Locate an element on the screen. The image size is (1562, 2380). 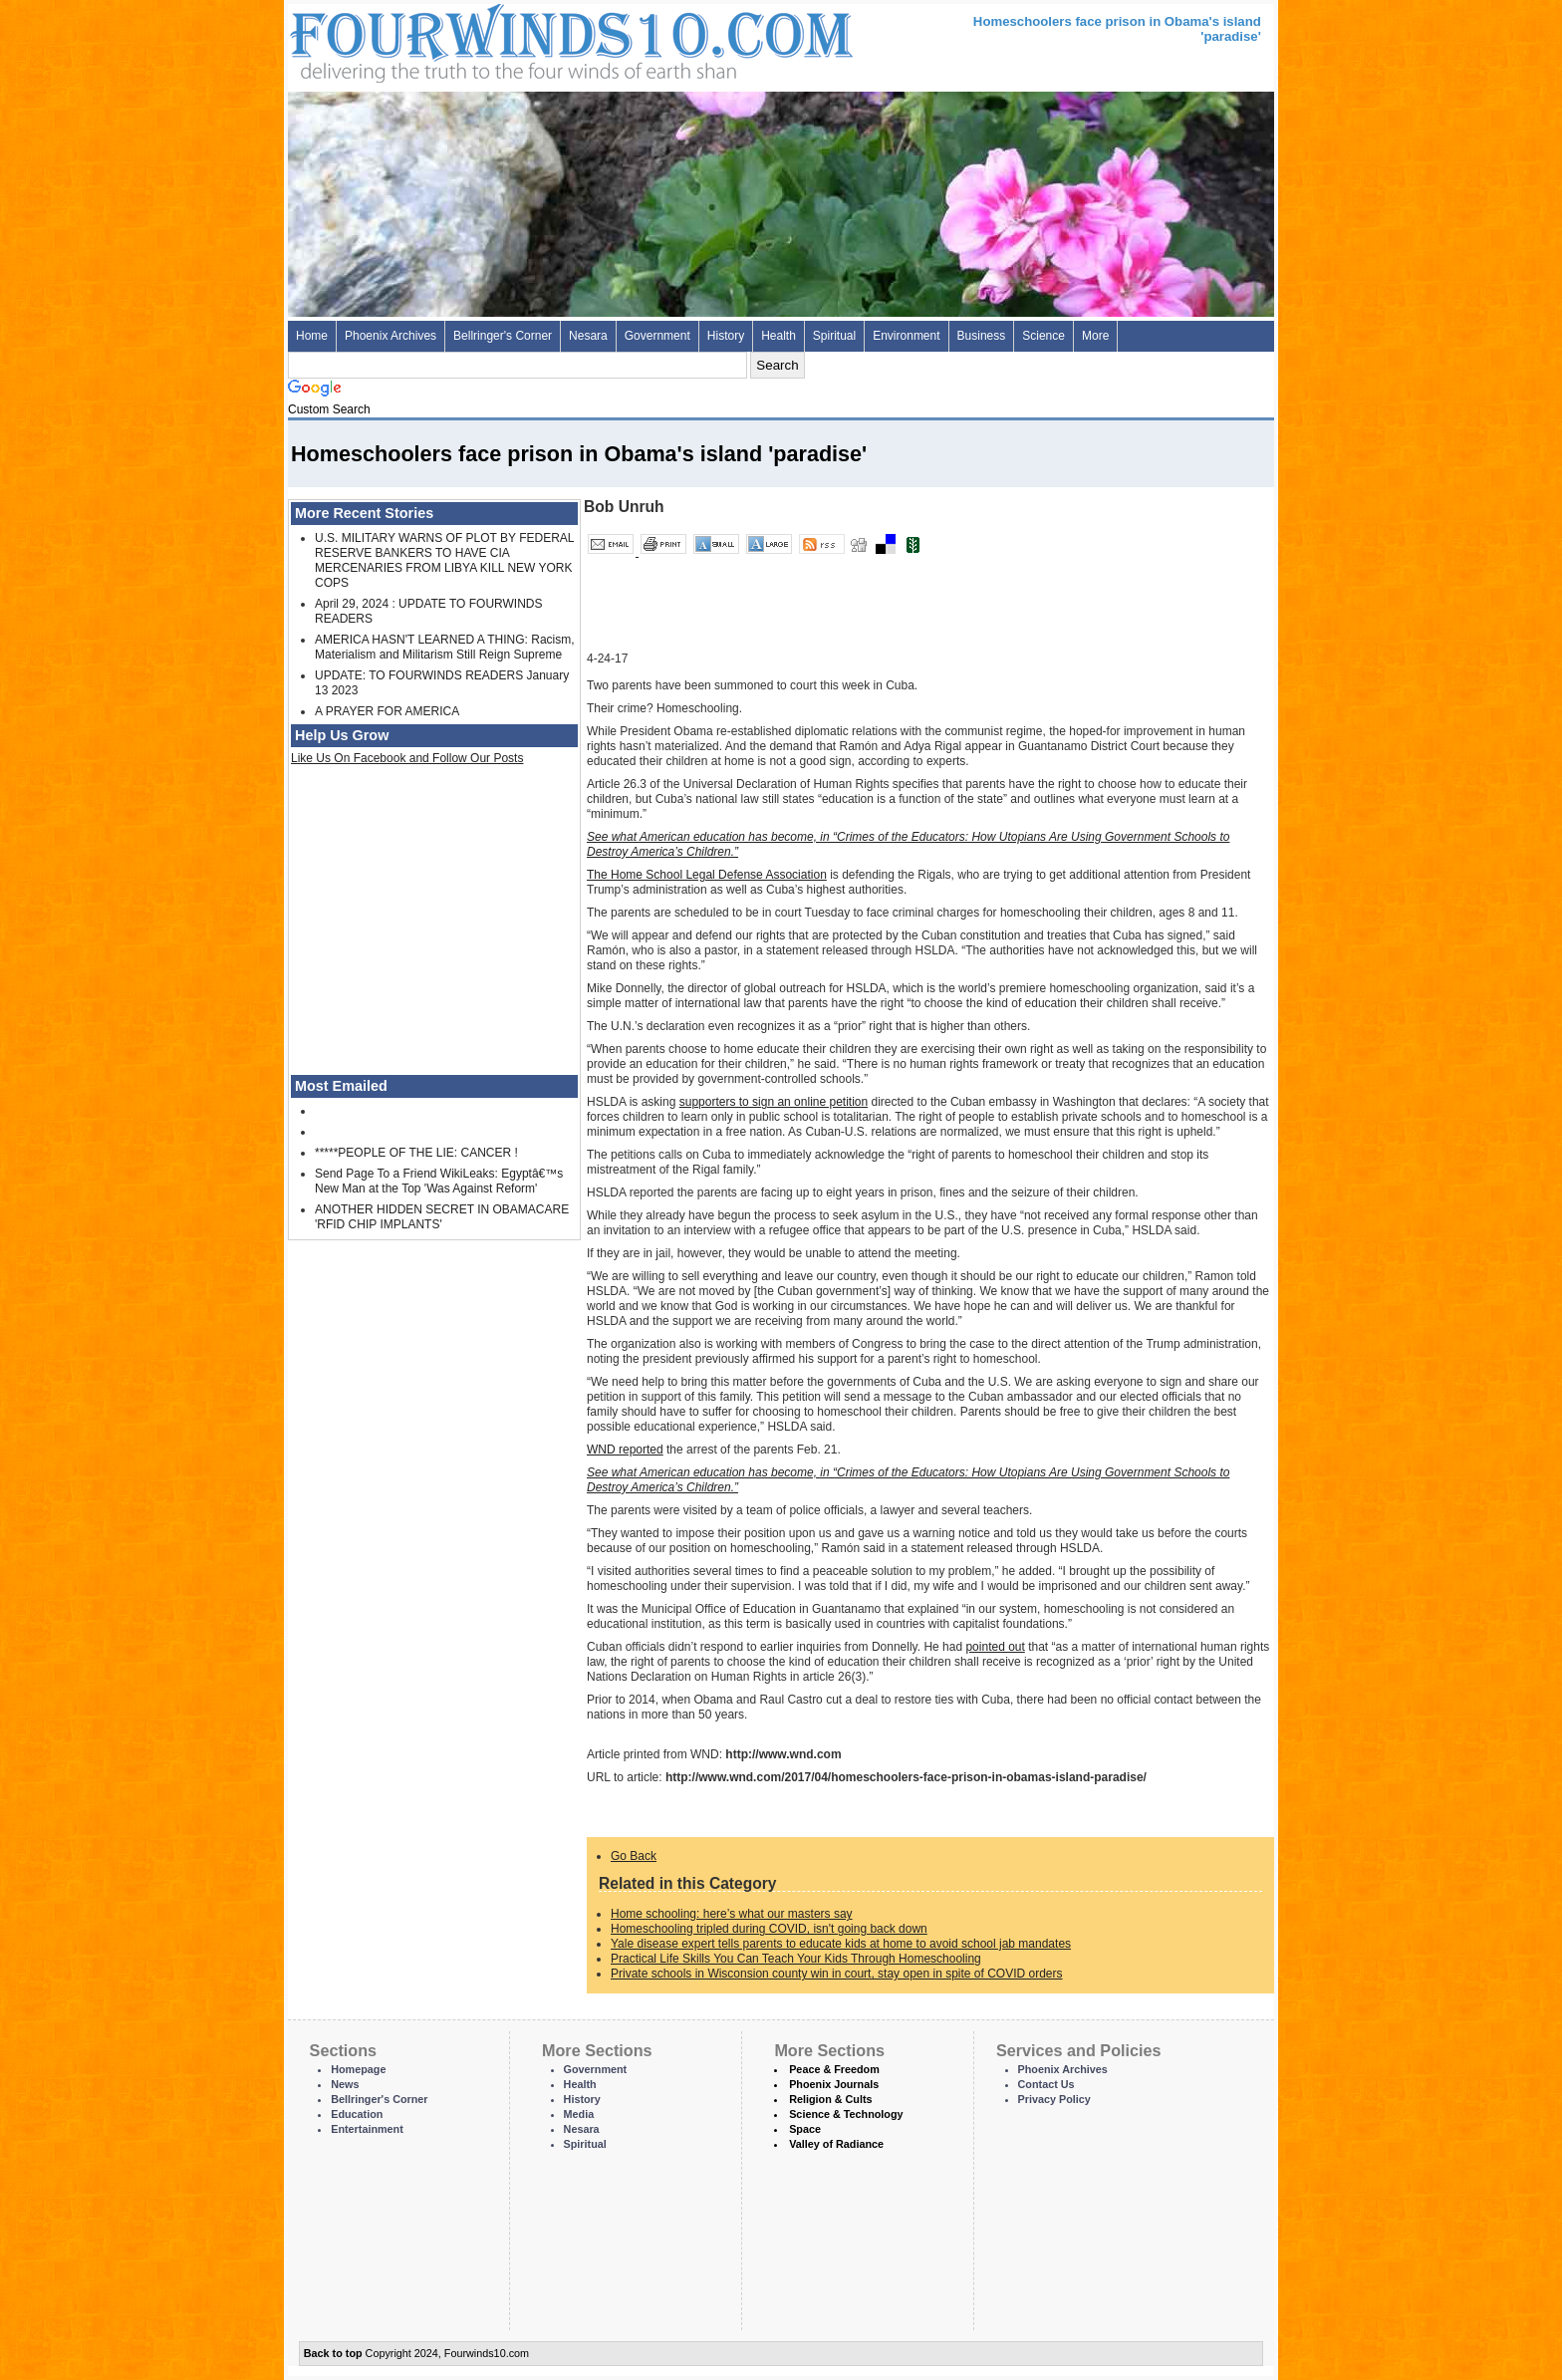
Bellringer's Corner is located at coordinates (502, 336).